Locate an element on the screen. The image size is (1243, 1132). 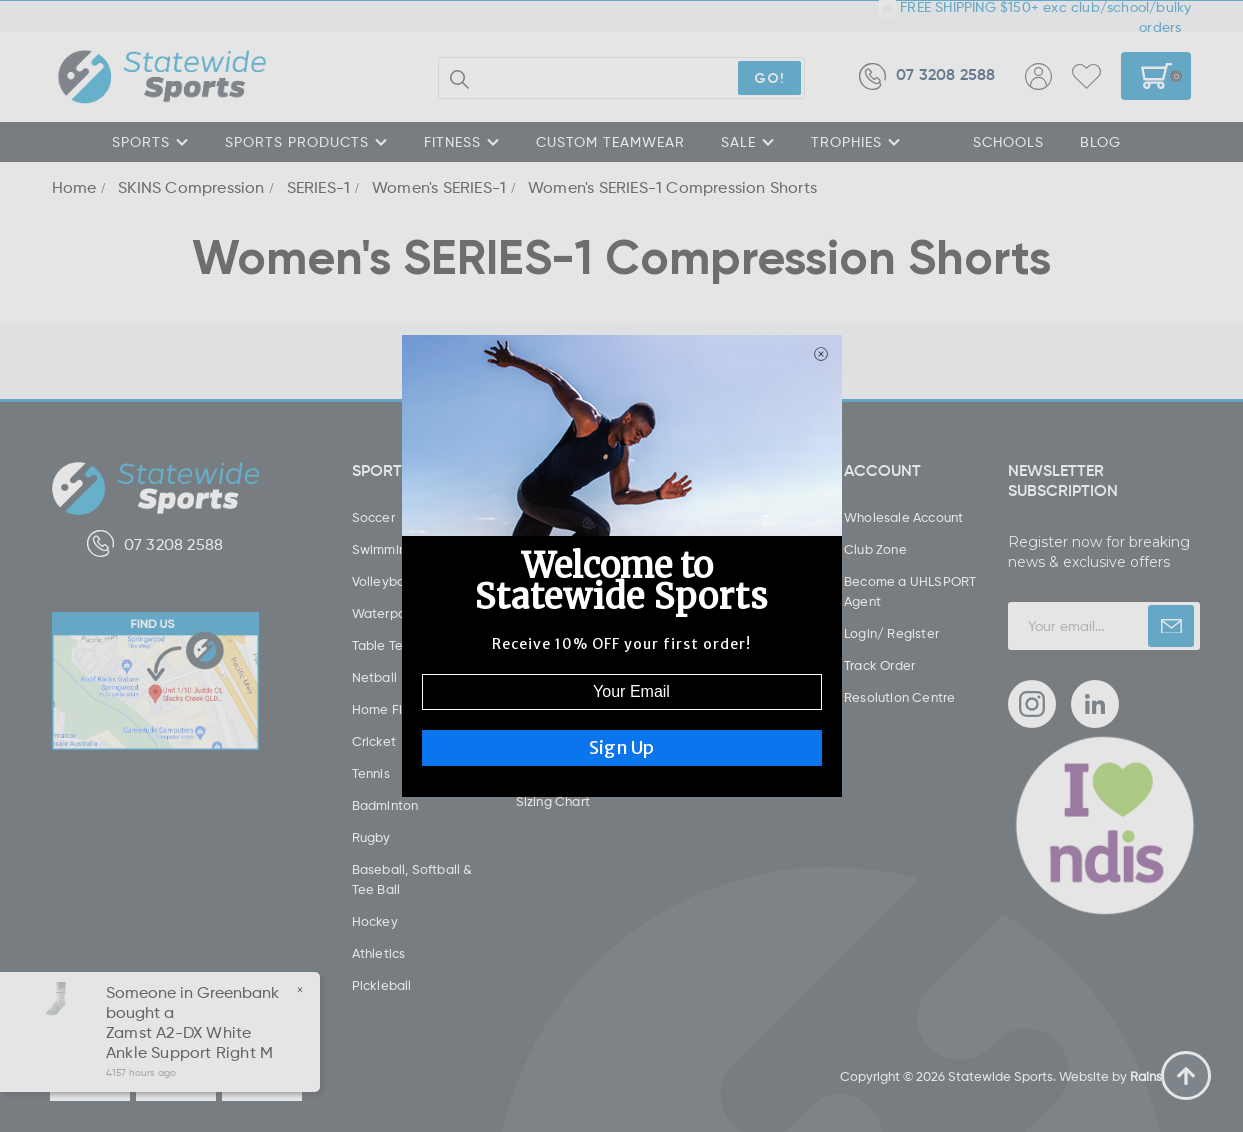
Women's SERIES-1 Compression Shorts is located at coordinates (672, 187).